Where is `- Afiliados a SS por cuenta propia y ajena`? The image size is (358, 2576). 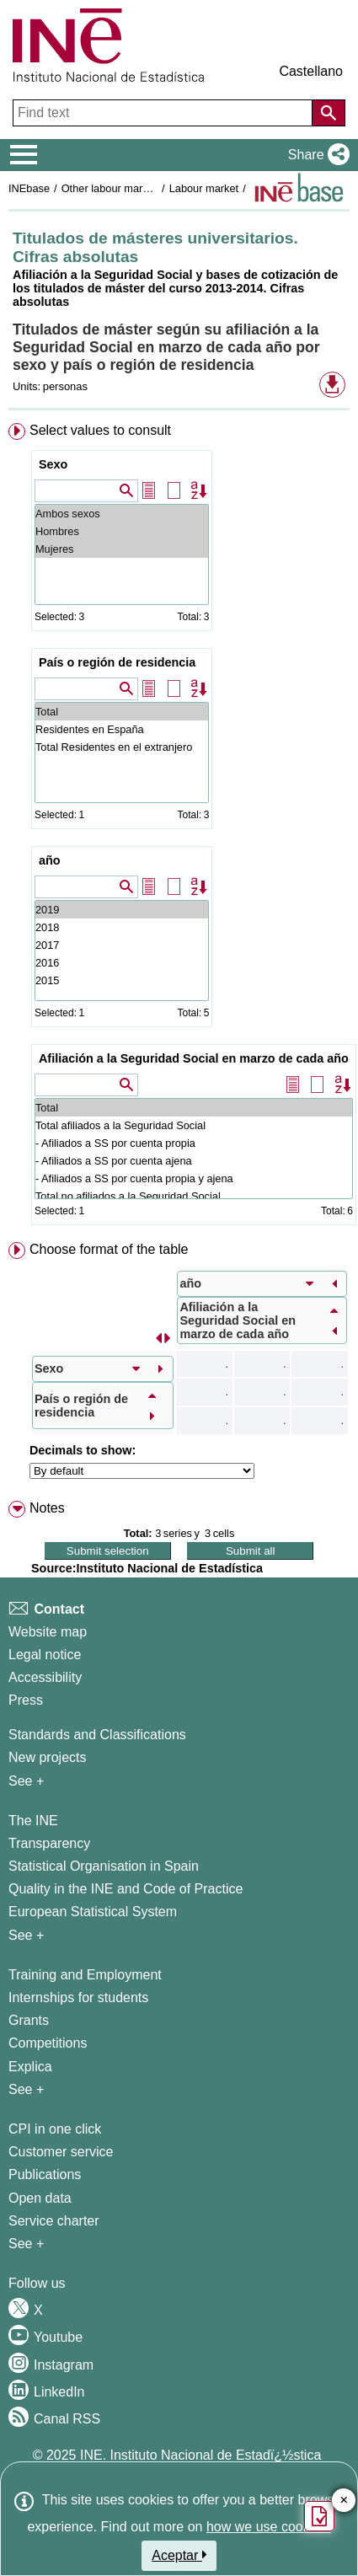
- Afiliados a SS por cuenta propia y ajena is located at coordinates (193, 1178).